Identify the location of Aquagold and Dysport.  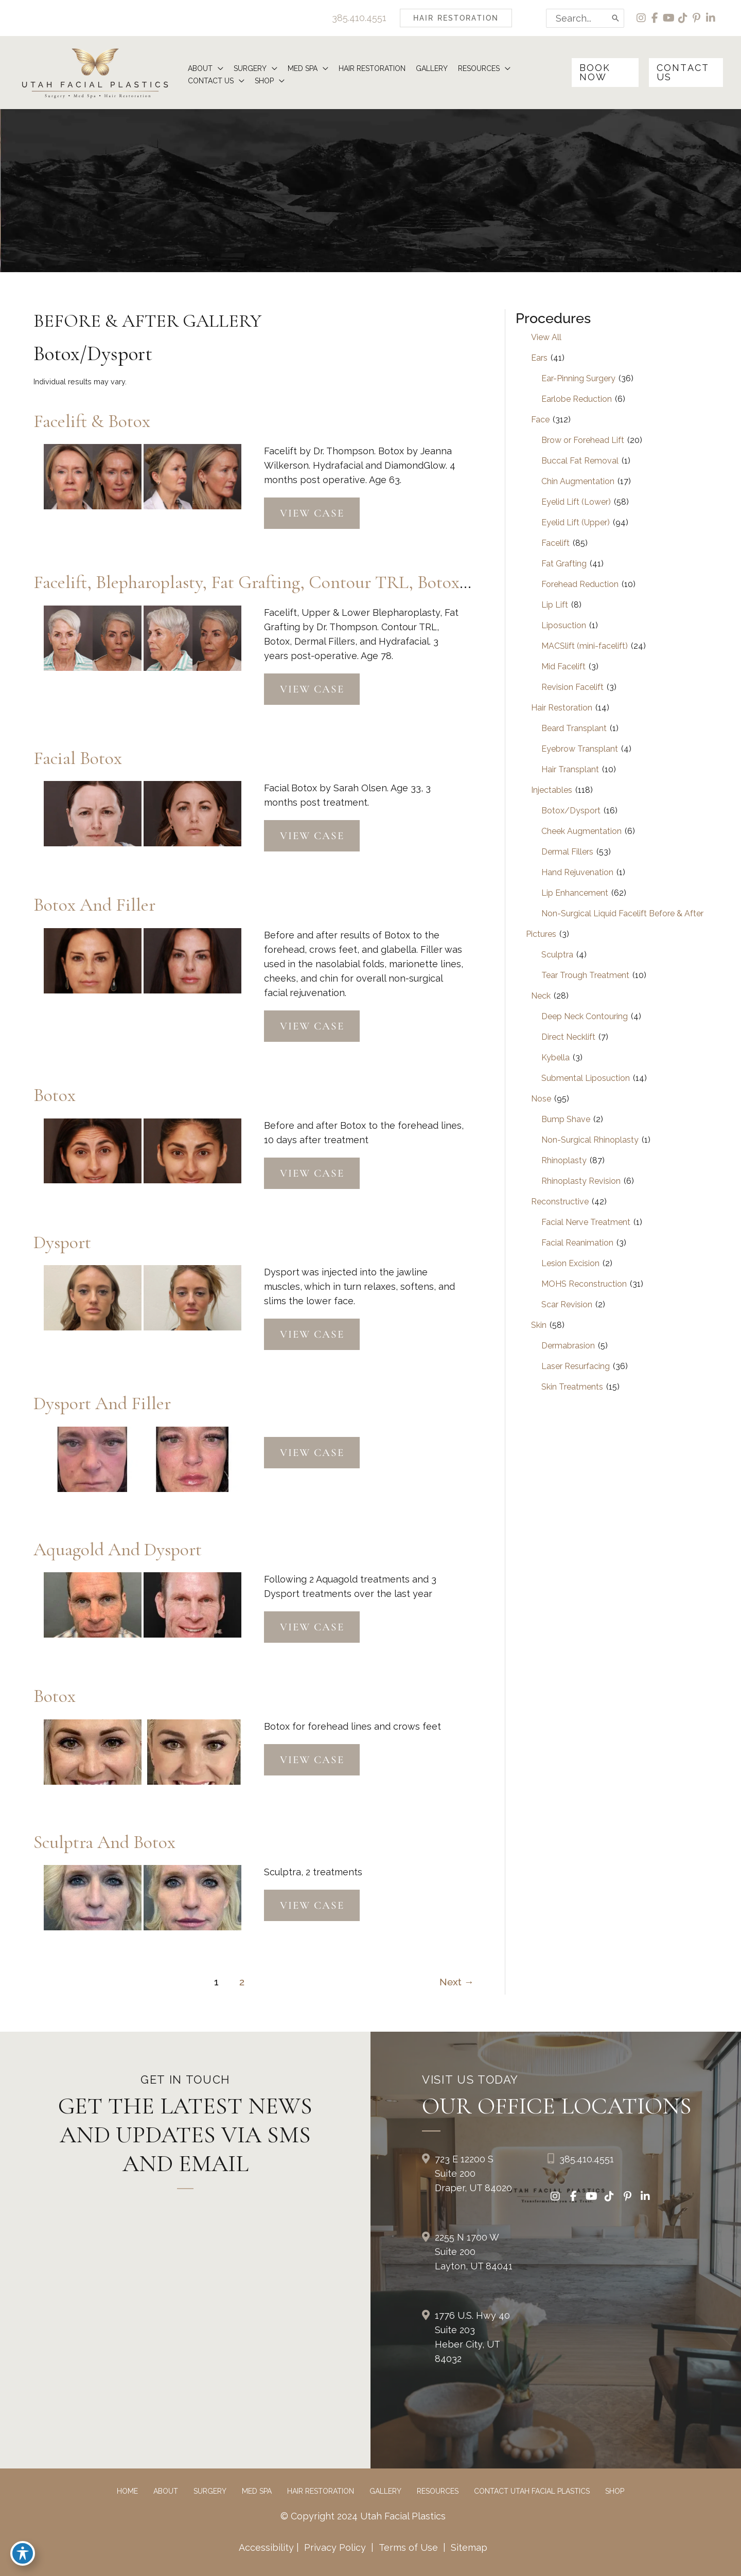
(117, 1549).